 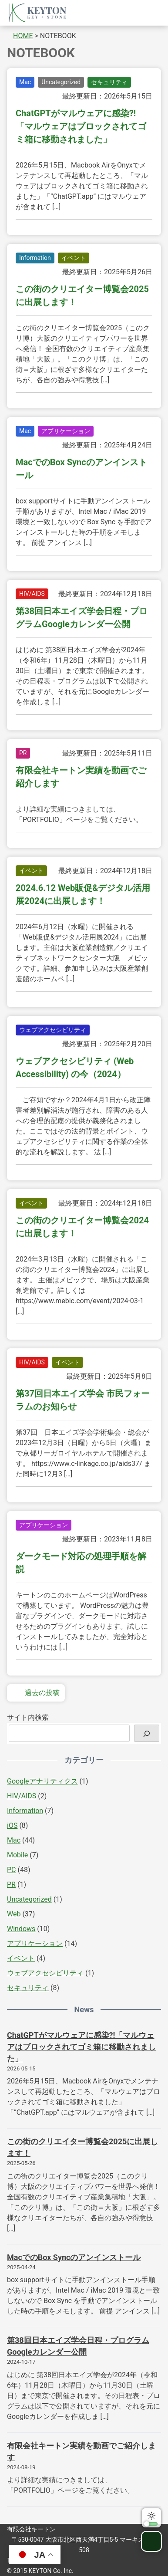 What do you see at coordinates (36, 1692) in the screenshot?
I see `過去の投稿` at bounding box center [36, 1692].